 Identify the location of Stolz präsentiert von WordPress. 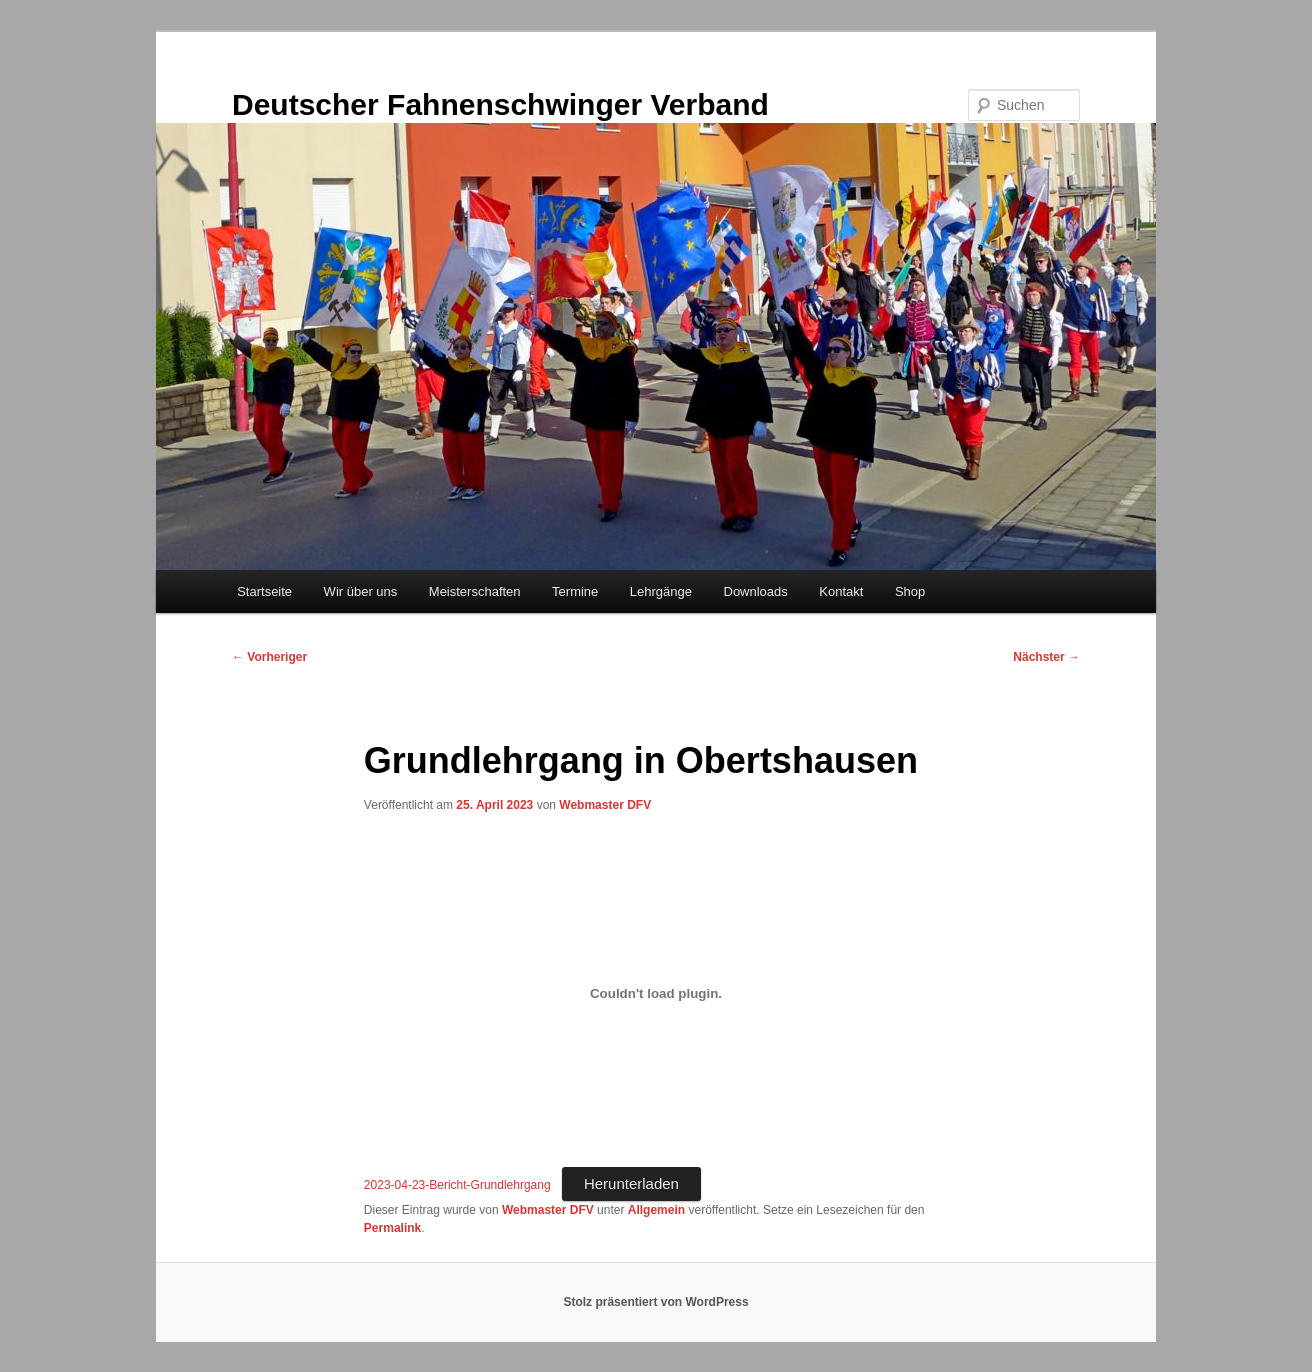
(655, 1302).